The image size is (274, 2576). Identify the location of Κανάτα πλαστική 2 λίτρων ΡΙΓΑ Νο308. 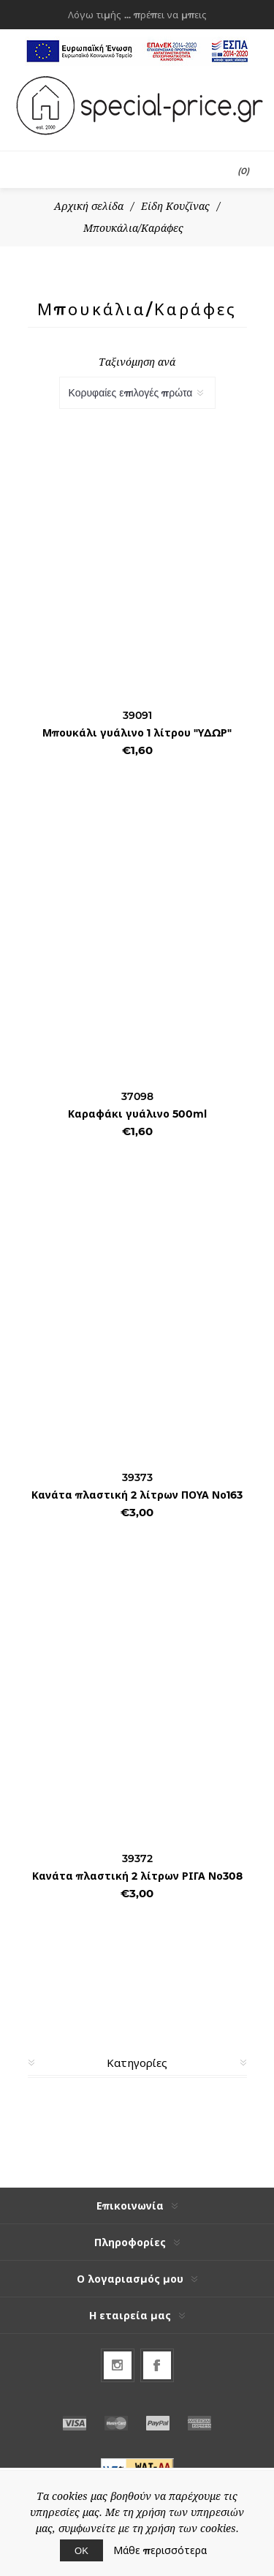
(137, 1876).